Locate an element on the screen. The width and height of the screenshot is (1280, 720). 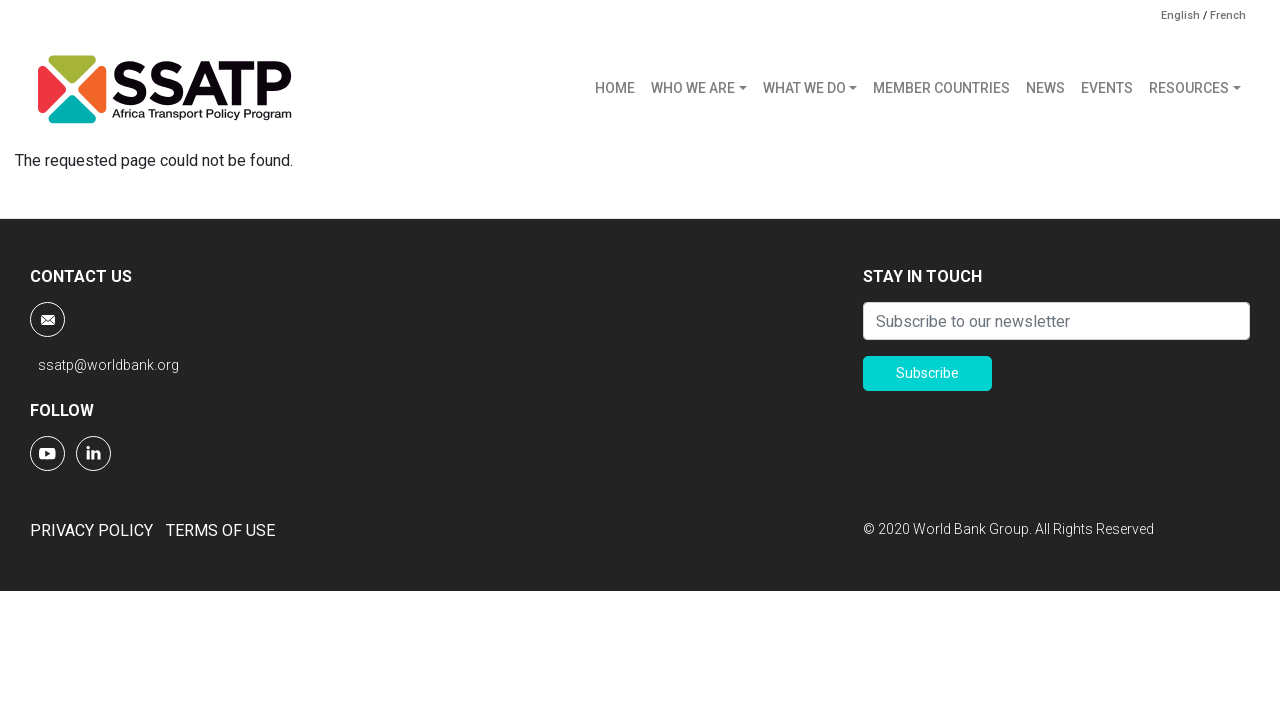
WHAT WE DO is located at coordinates (804, 88).